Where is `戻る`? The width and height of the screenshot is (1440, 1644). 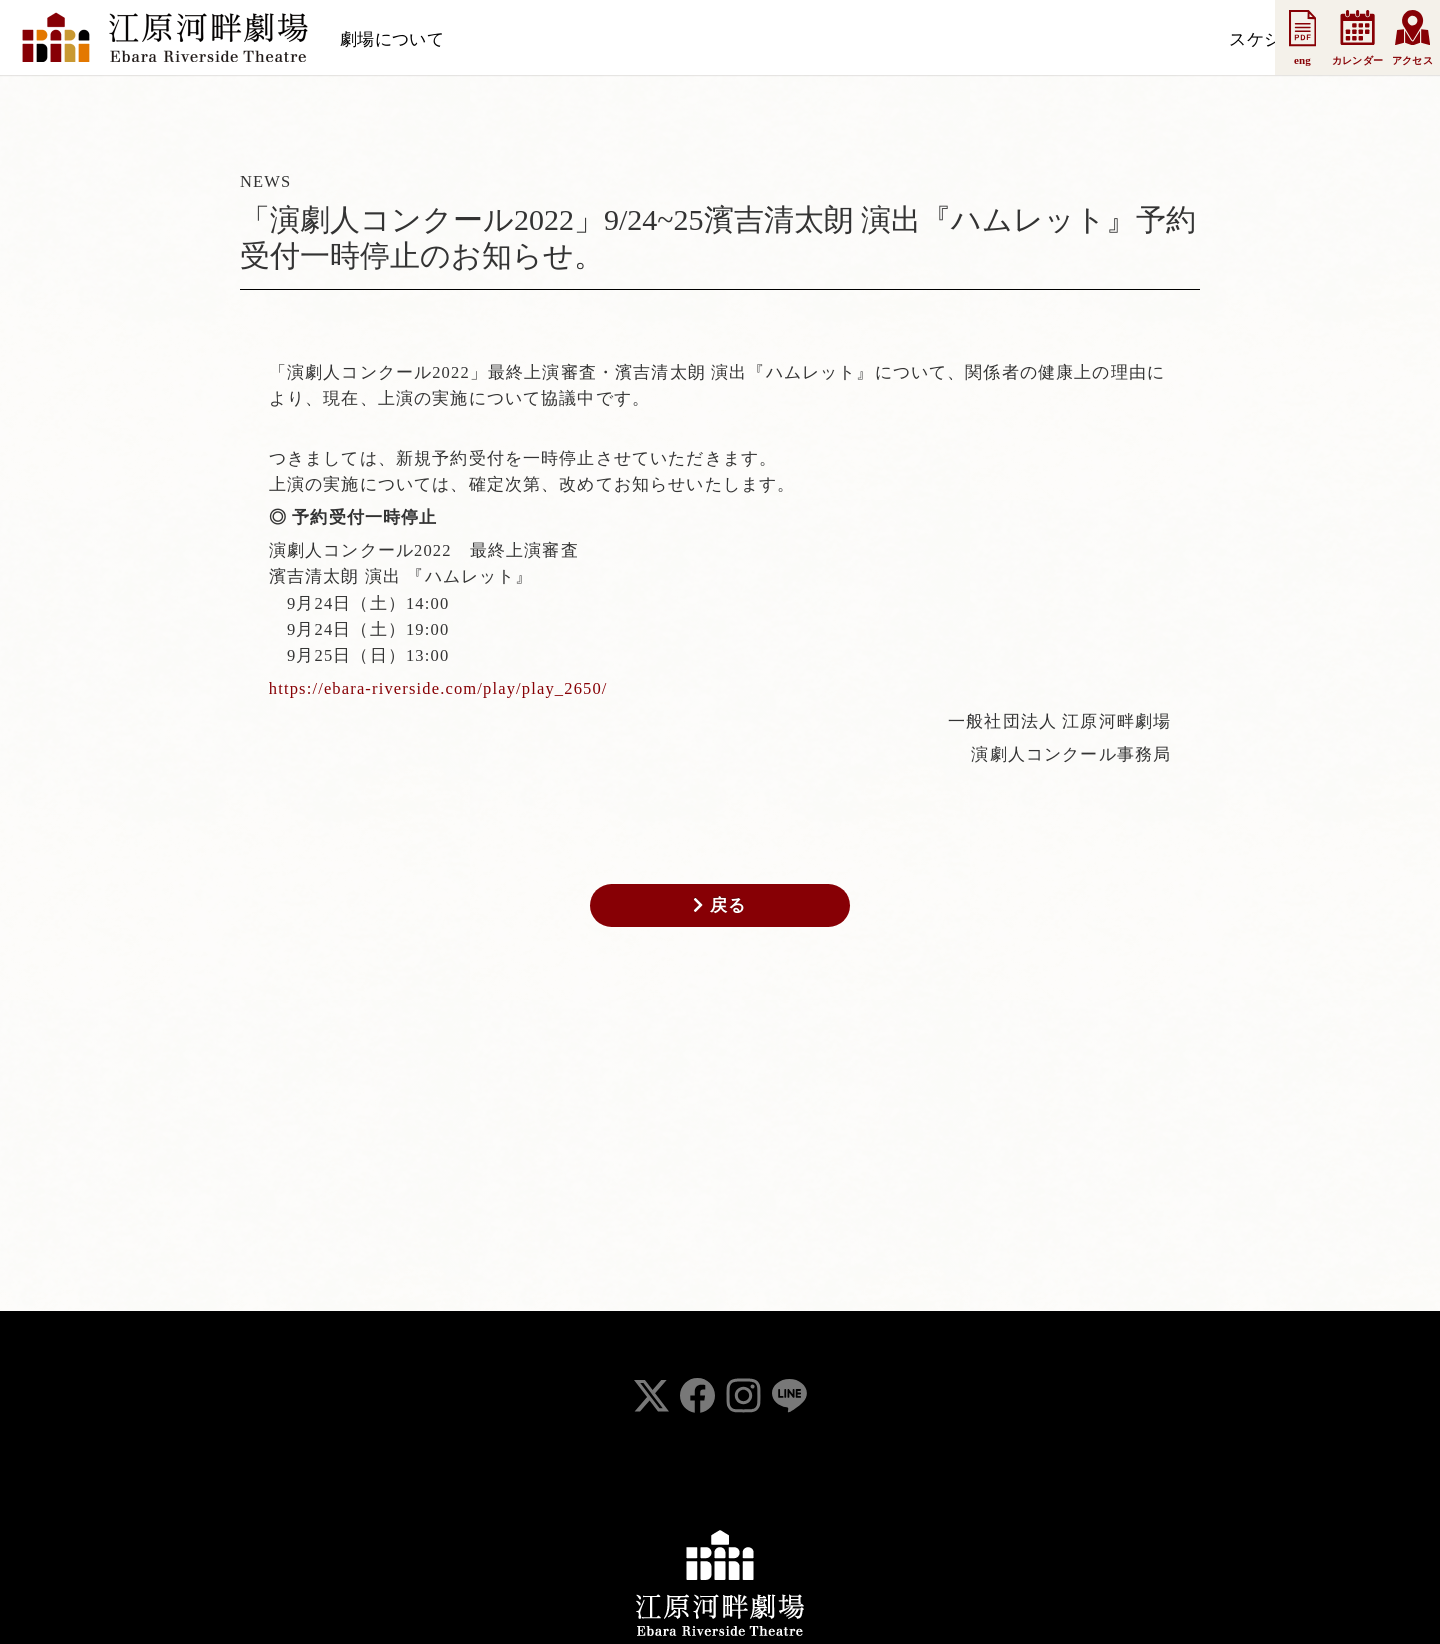
戻る is located at coordinates (719, 905).